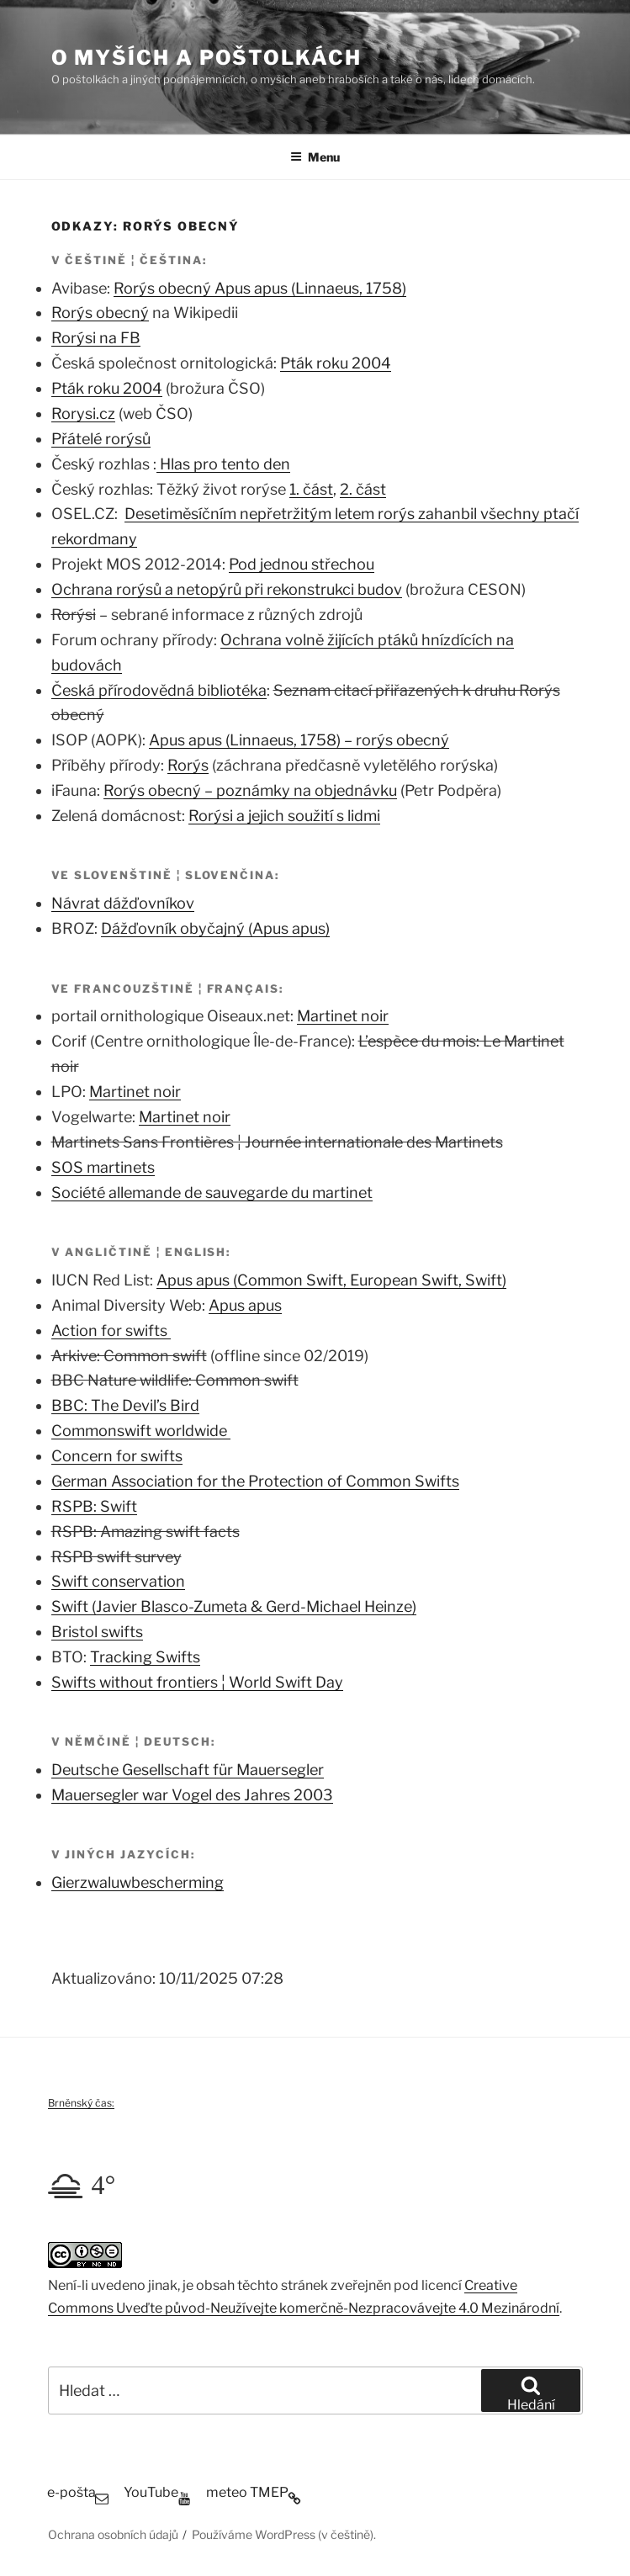 This screenshot has width=630, height=2576. I want to click on Návrat dážďovníkov, so click(122, 903).